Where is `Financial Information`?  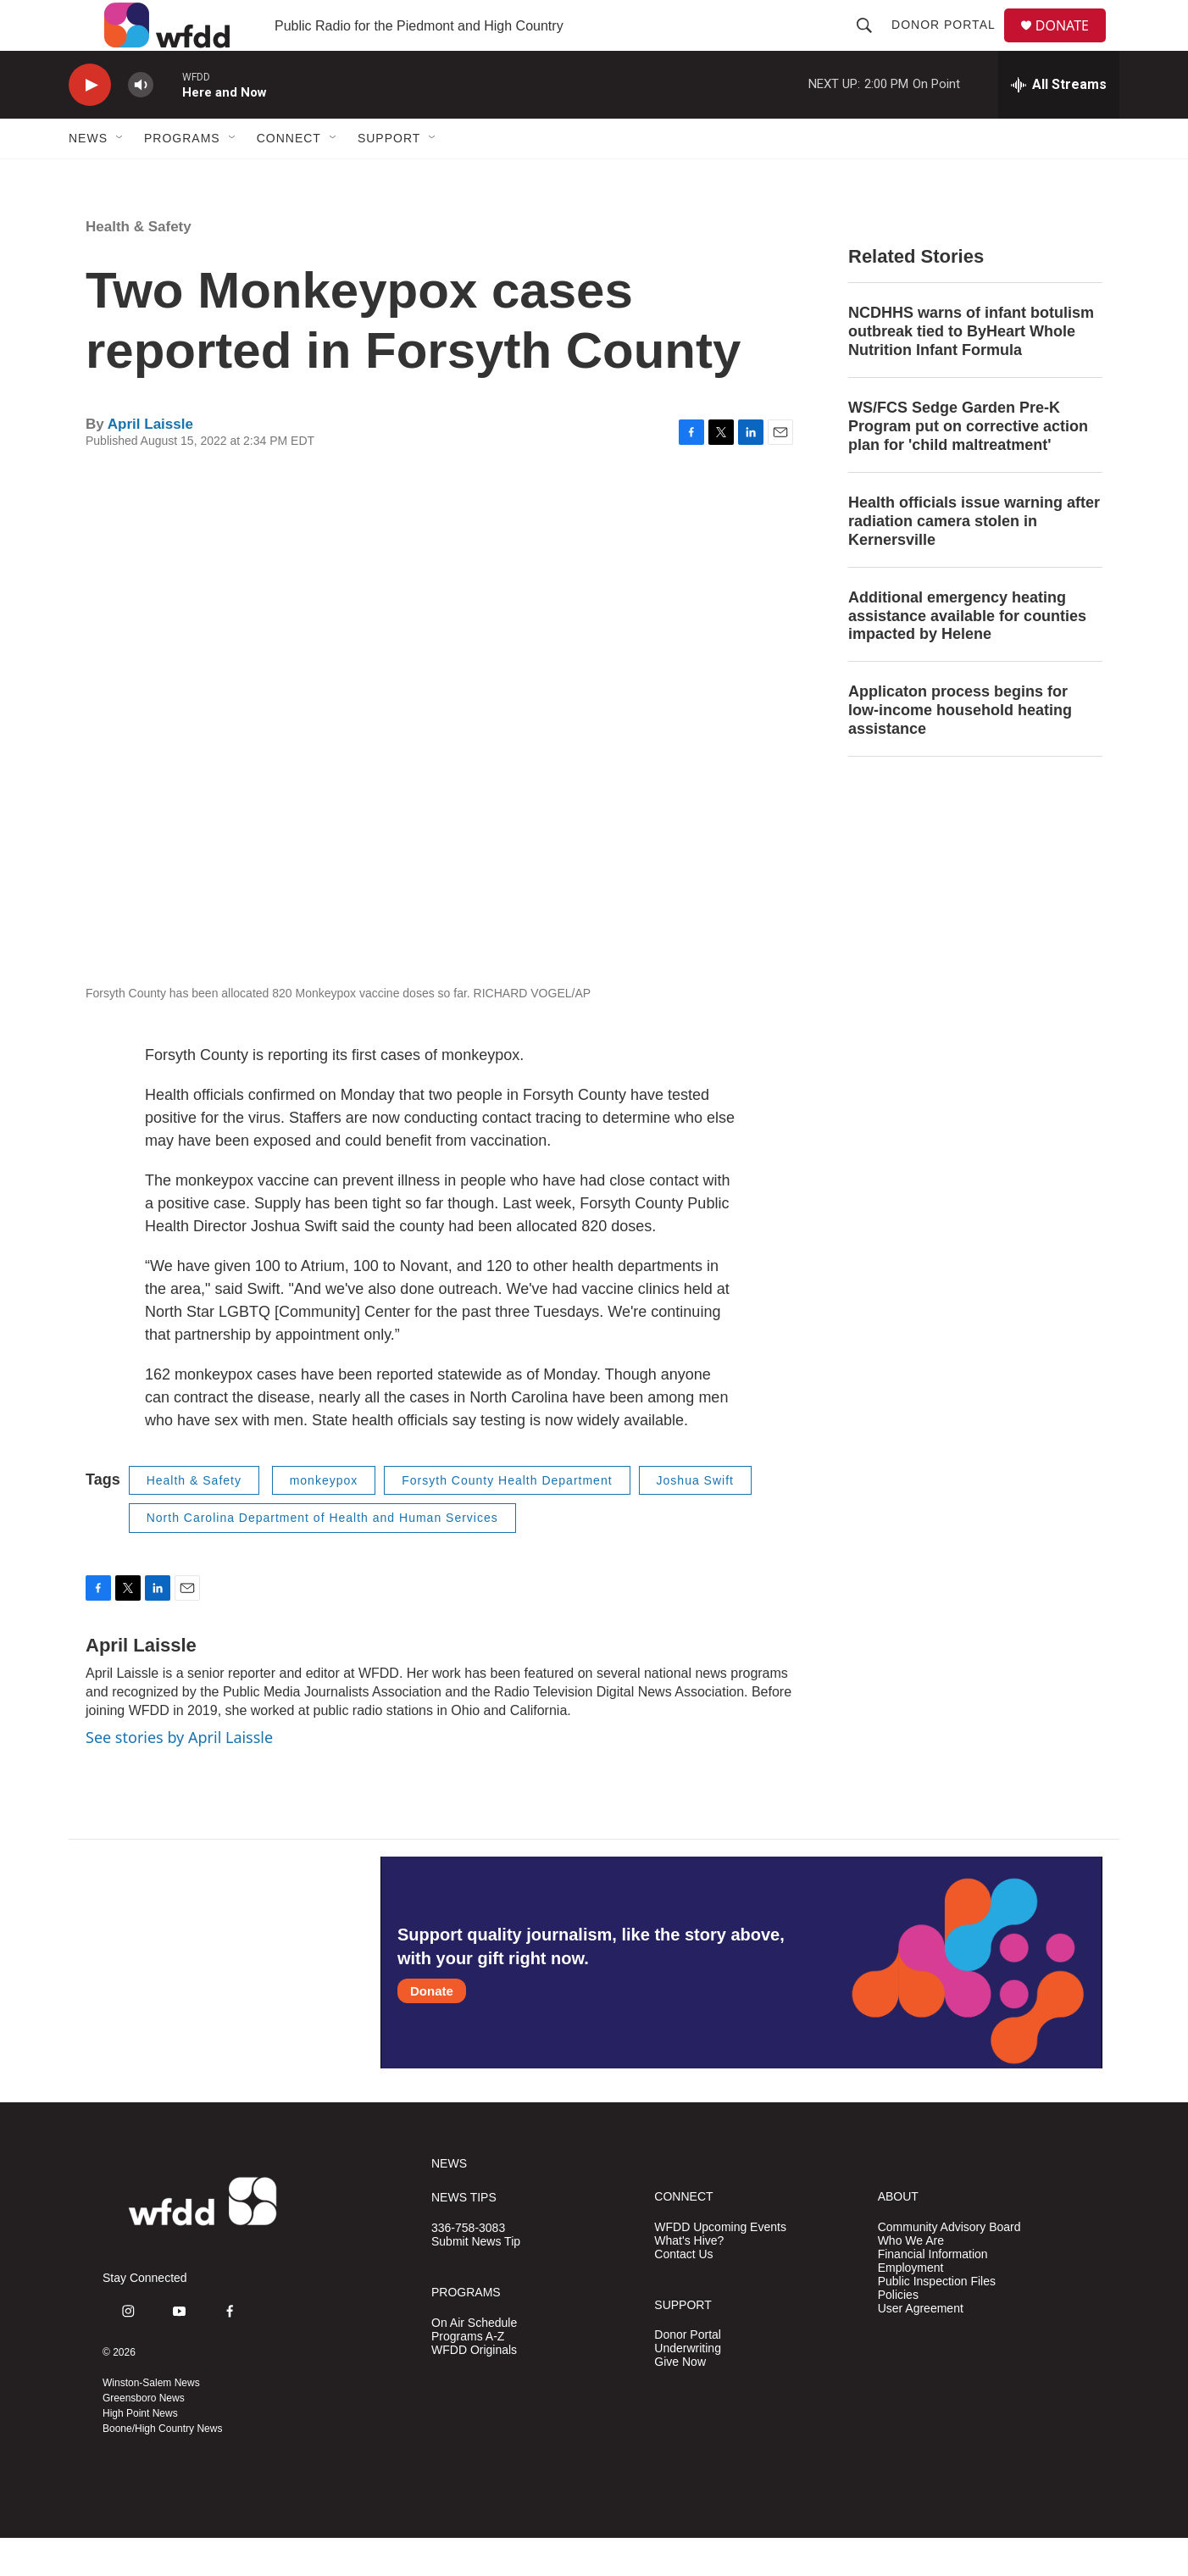
Financial Information is located at coordinates (933, 2292).